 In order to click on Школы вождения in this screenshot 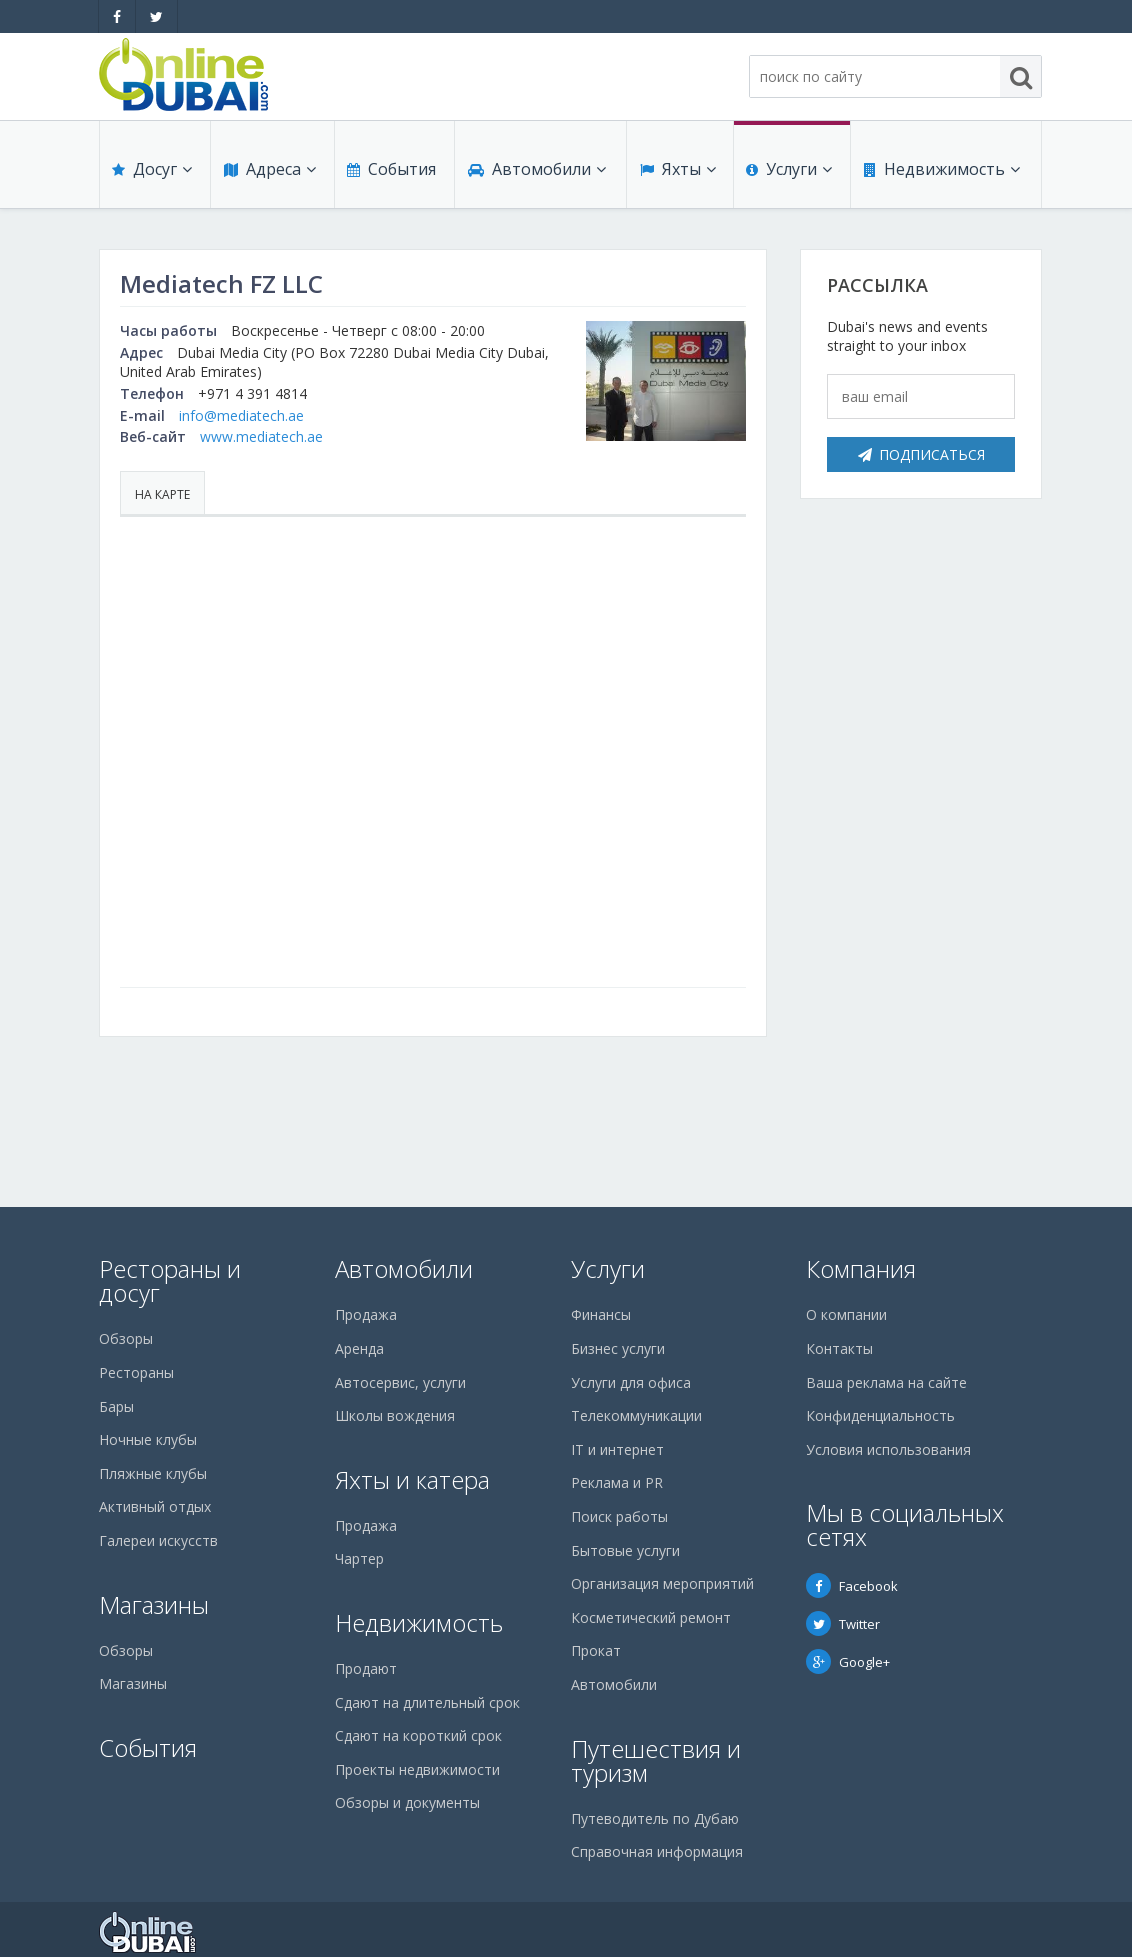, I will do `click(395, 1415)`.